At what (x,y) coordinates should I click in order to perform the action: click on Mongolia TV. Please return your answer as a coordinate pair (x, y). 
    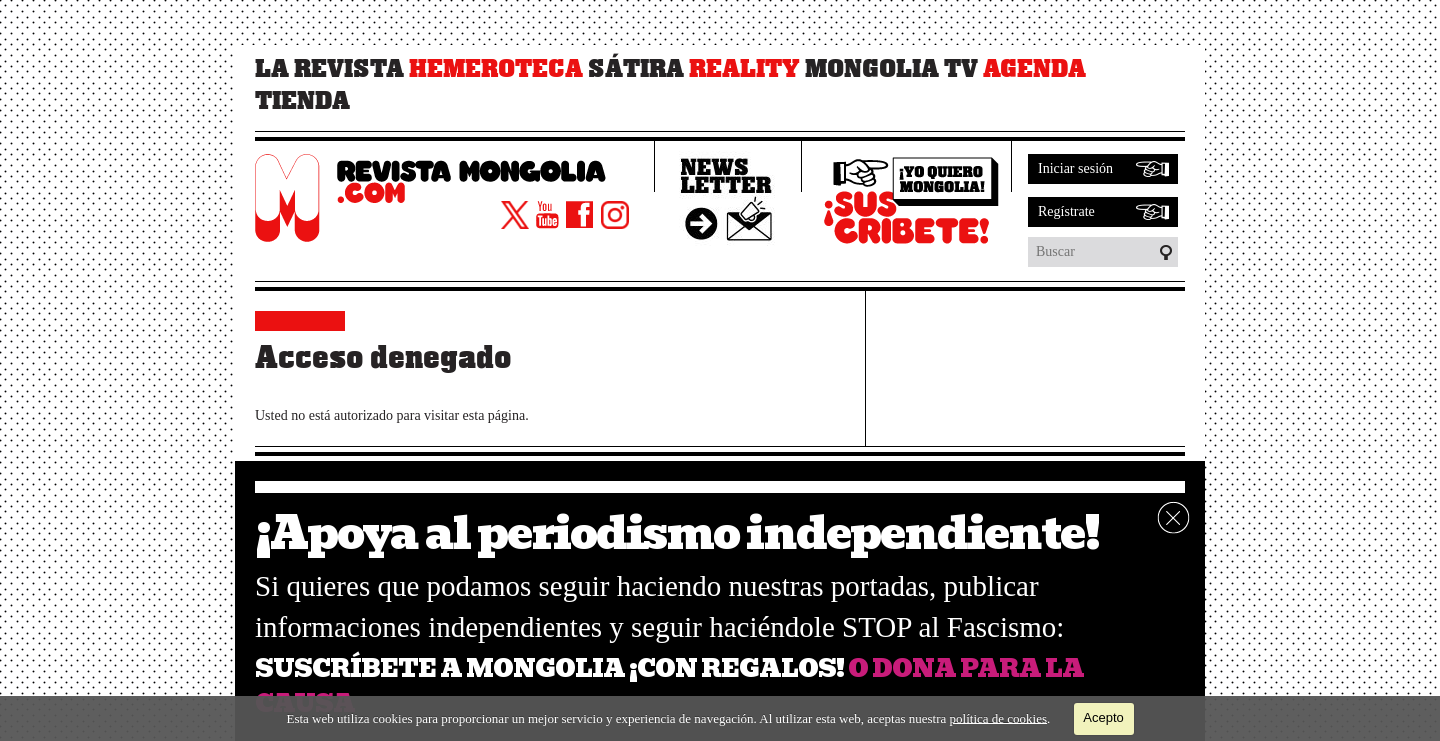
    Looking at the image, I should click on (891, 69).